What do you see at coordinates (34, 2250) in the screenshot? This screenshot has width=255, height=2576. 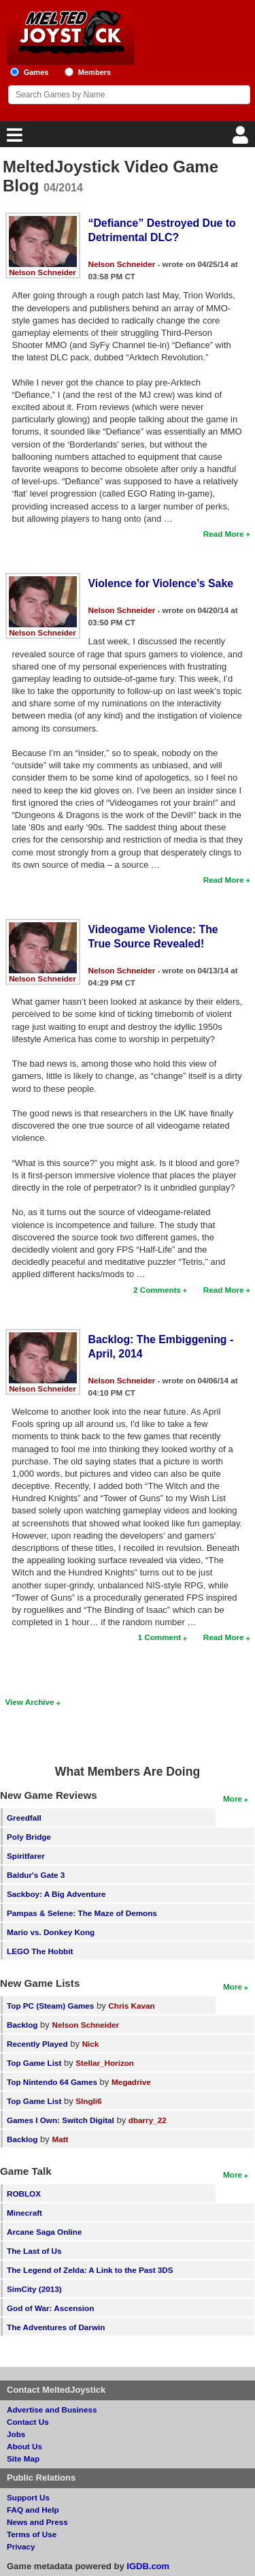 I see `The Last of Us` at bounding box center [34, 2250].